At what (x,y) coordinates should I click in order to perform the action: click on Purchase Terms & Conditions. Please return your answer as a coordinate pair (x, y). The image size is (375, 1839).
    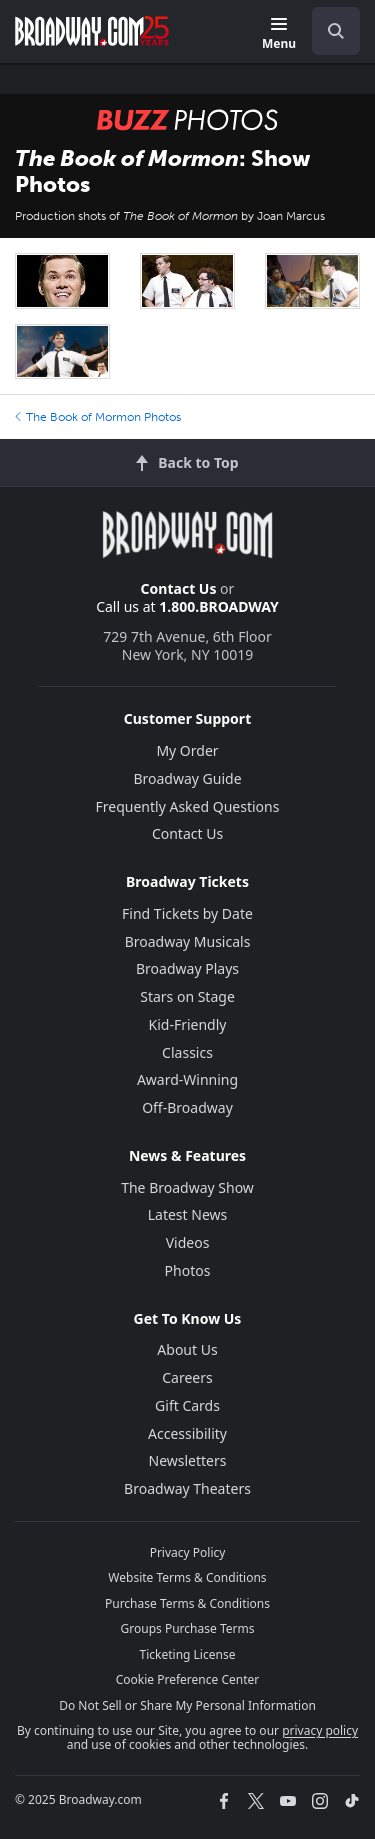
    Looking at the image, I should click on (187, 1603).